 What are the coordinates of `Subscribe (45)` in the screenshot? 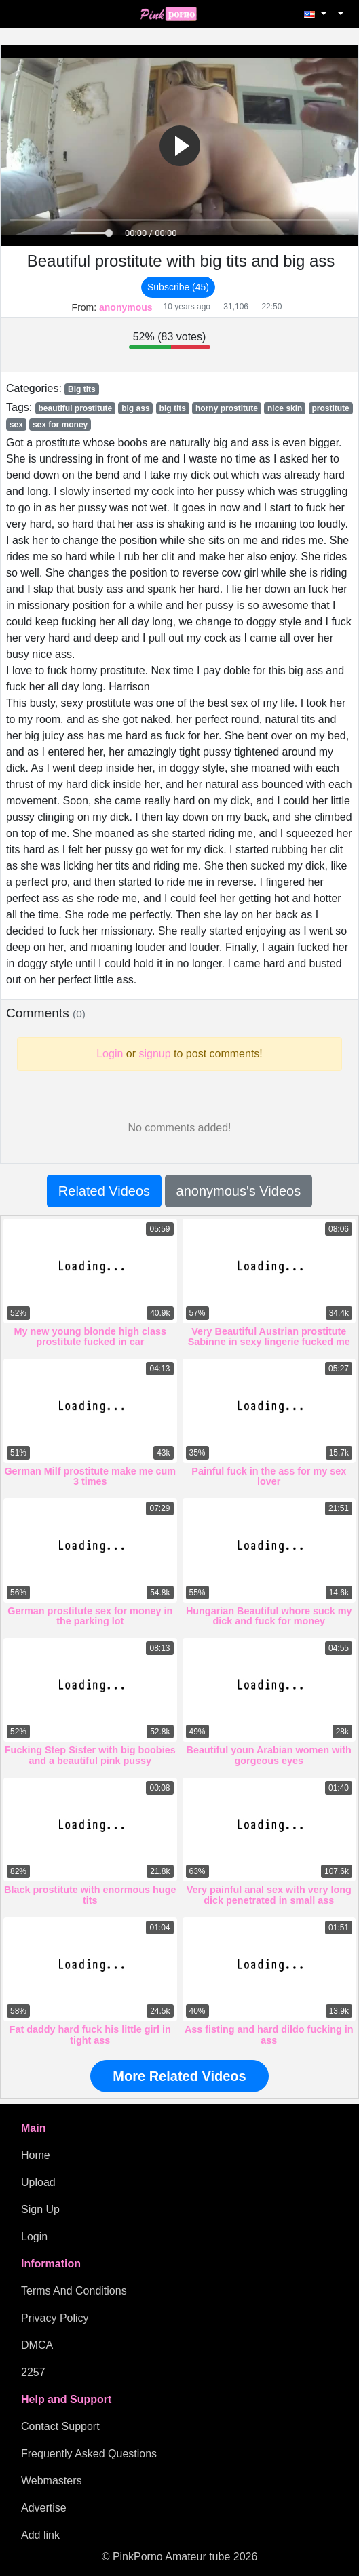 It's located at (178, 286).